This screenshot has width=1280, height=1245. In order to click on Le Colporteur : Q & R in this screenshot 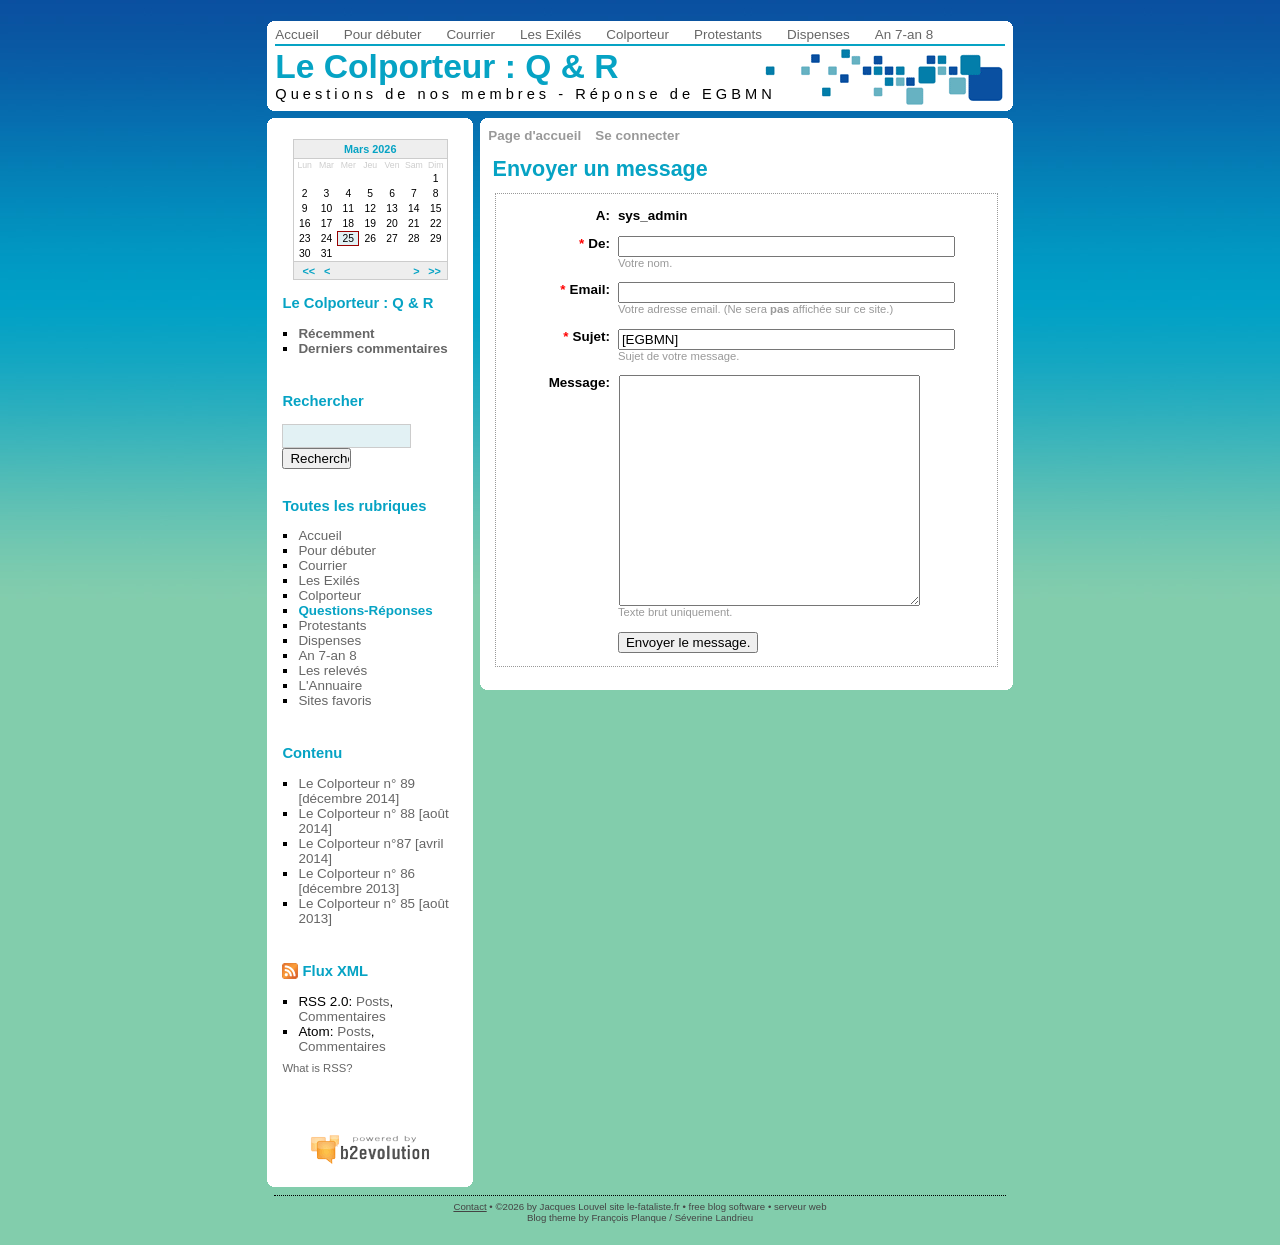, I will do `click(446, 66)`.